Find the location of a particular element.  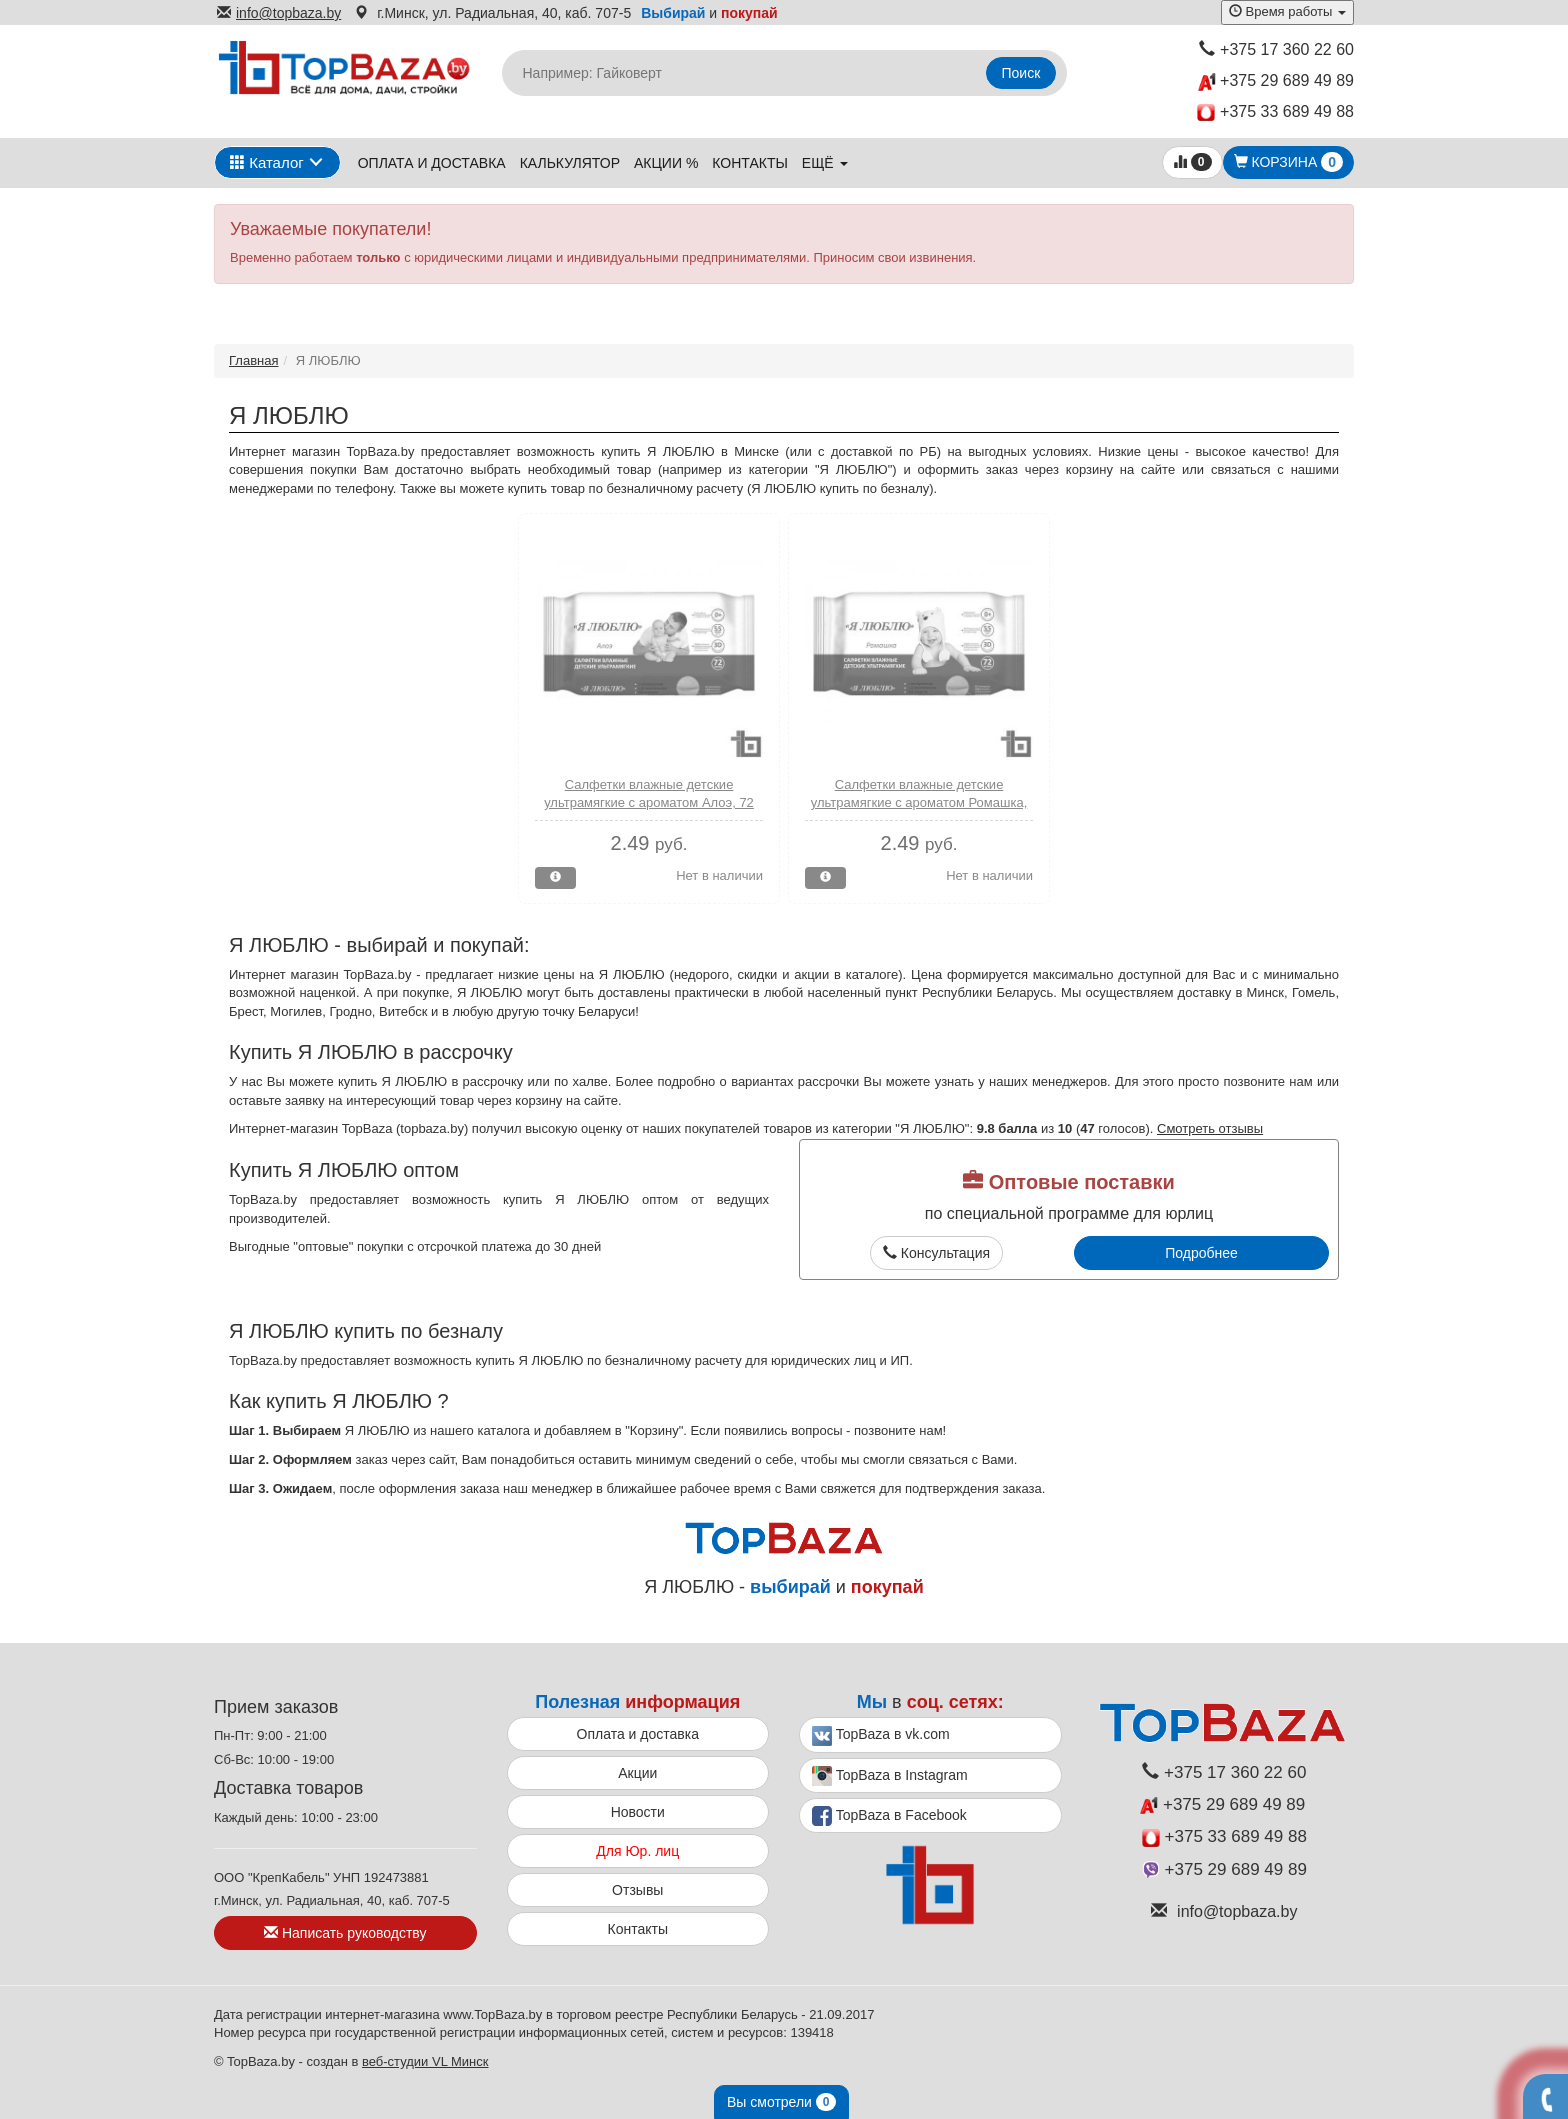

Время работы is located at coordinates (1287, 11).